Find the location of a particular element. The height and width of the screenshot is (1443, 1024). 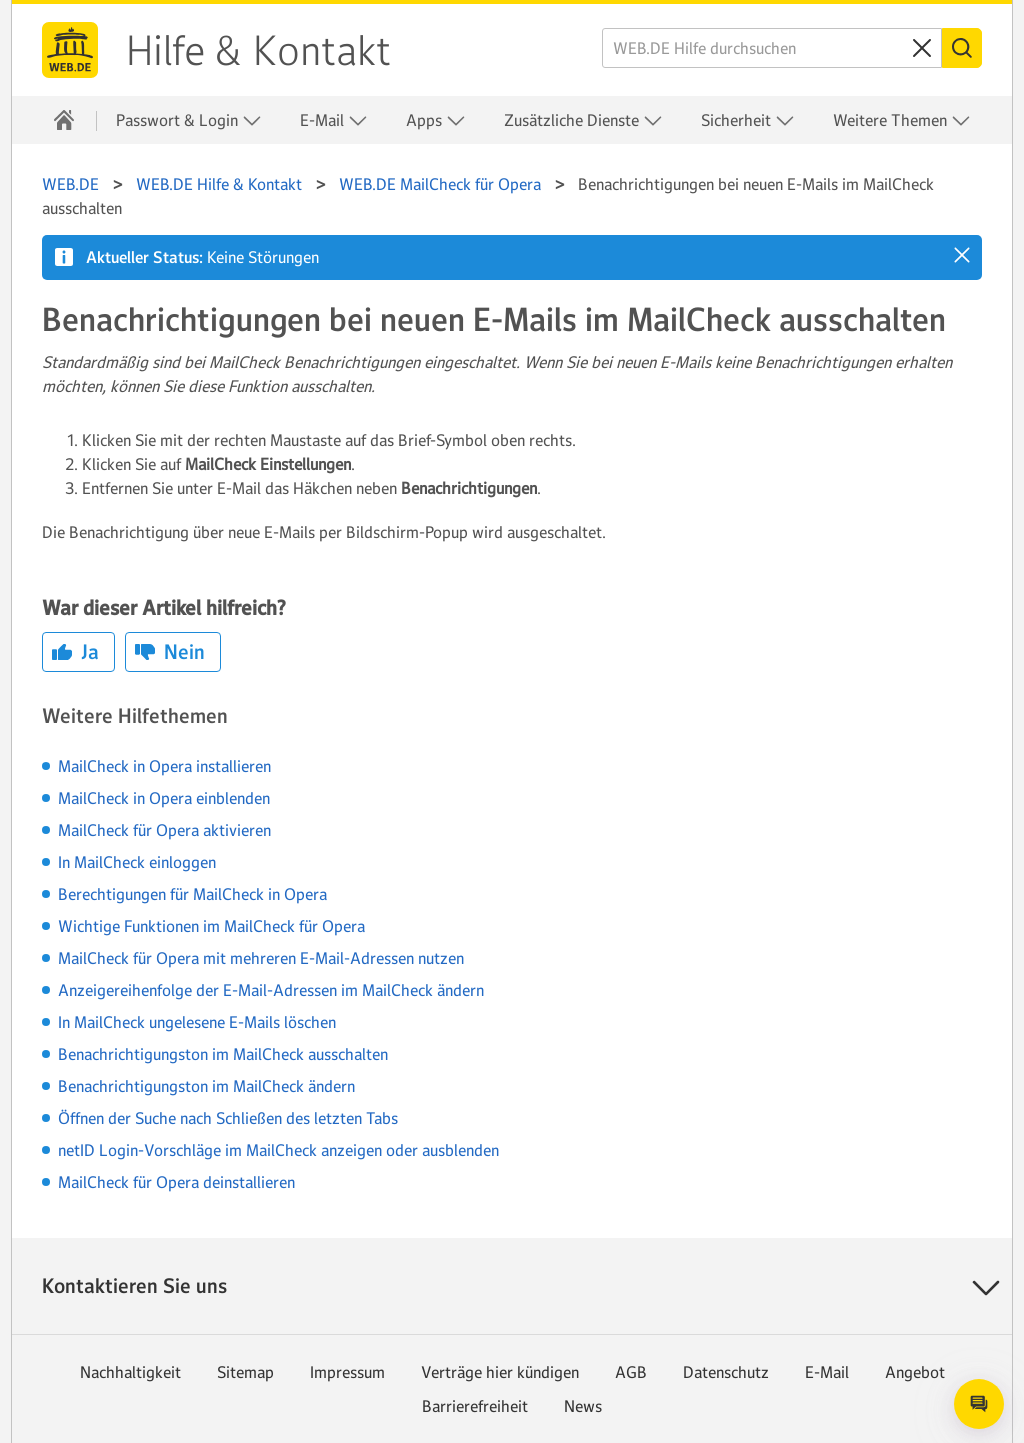

Anzeigereihenfolge der E-Mail-Adressen im MailCheck ändern is located at coordinates (271, 990).